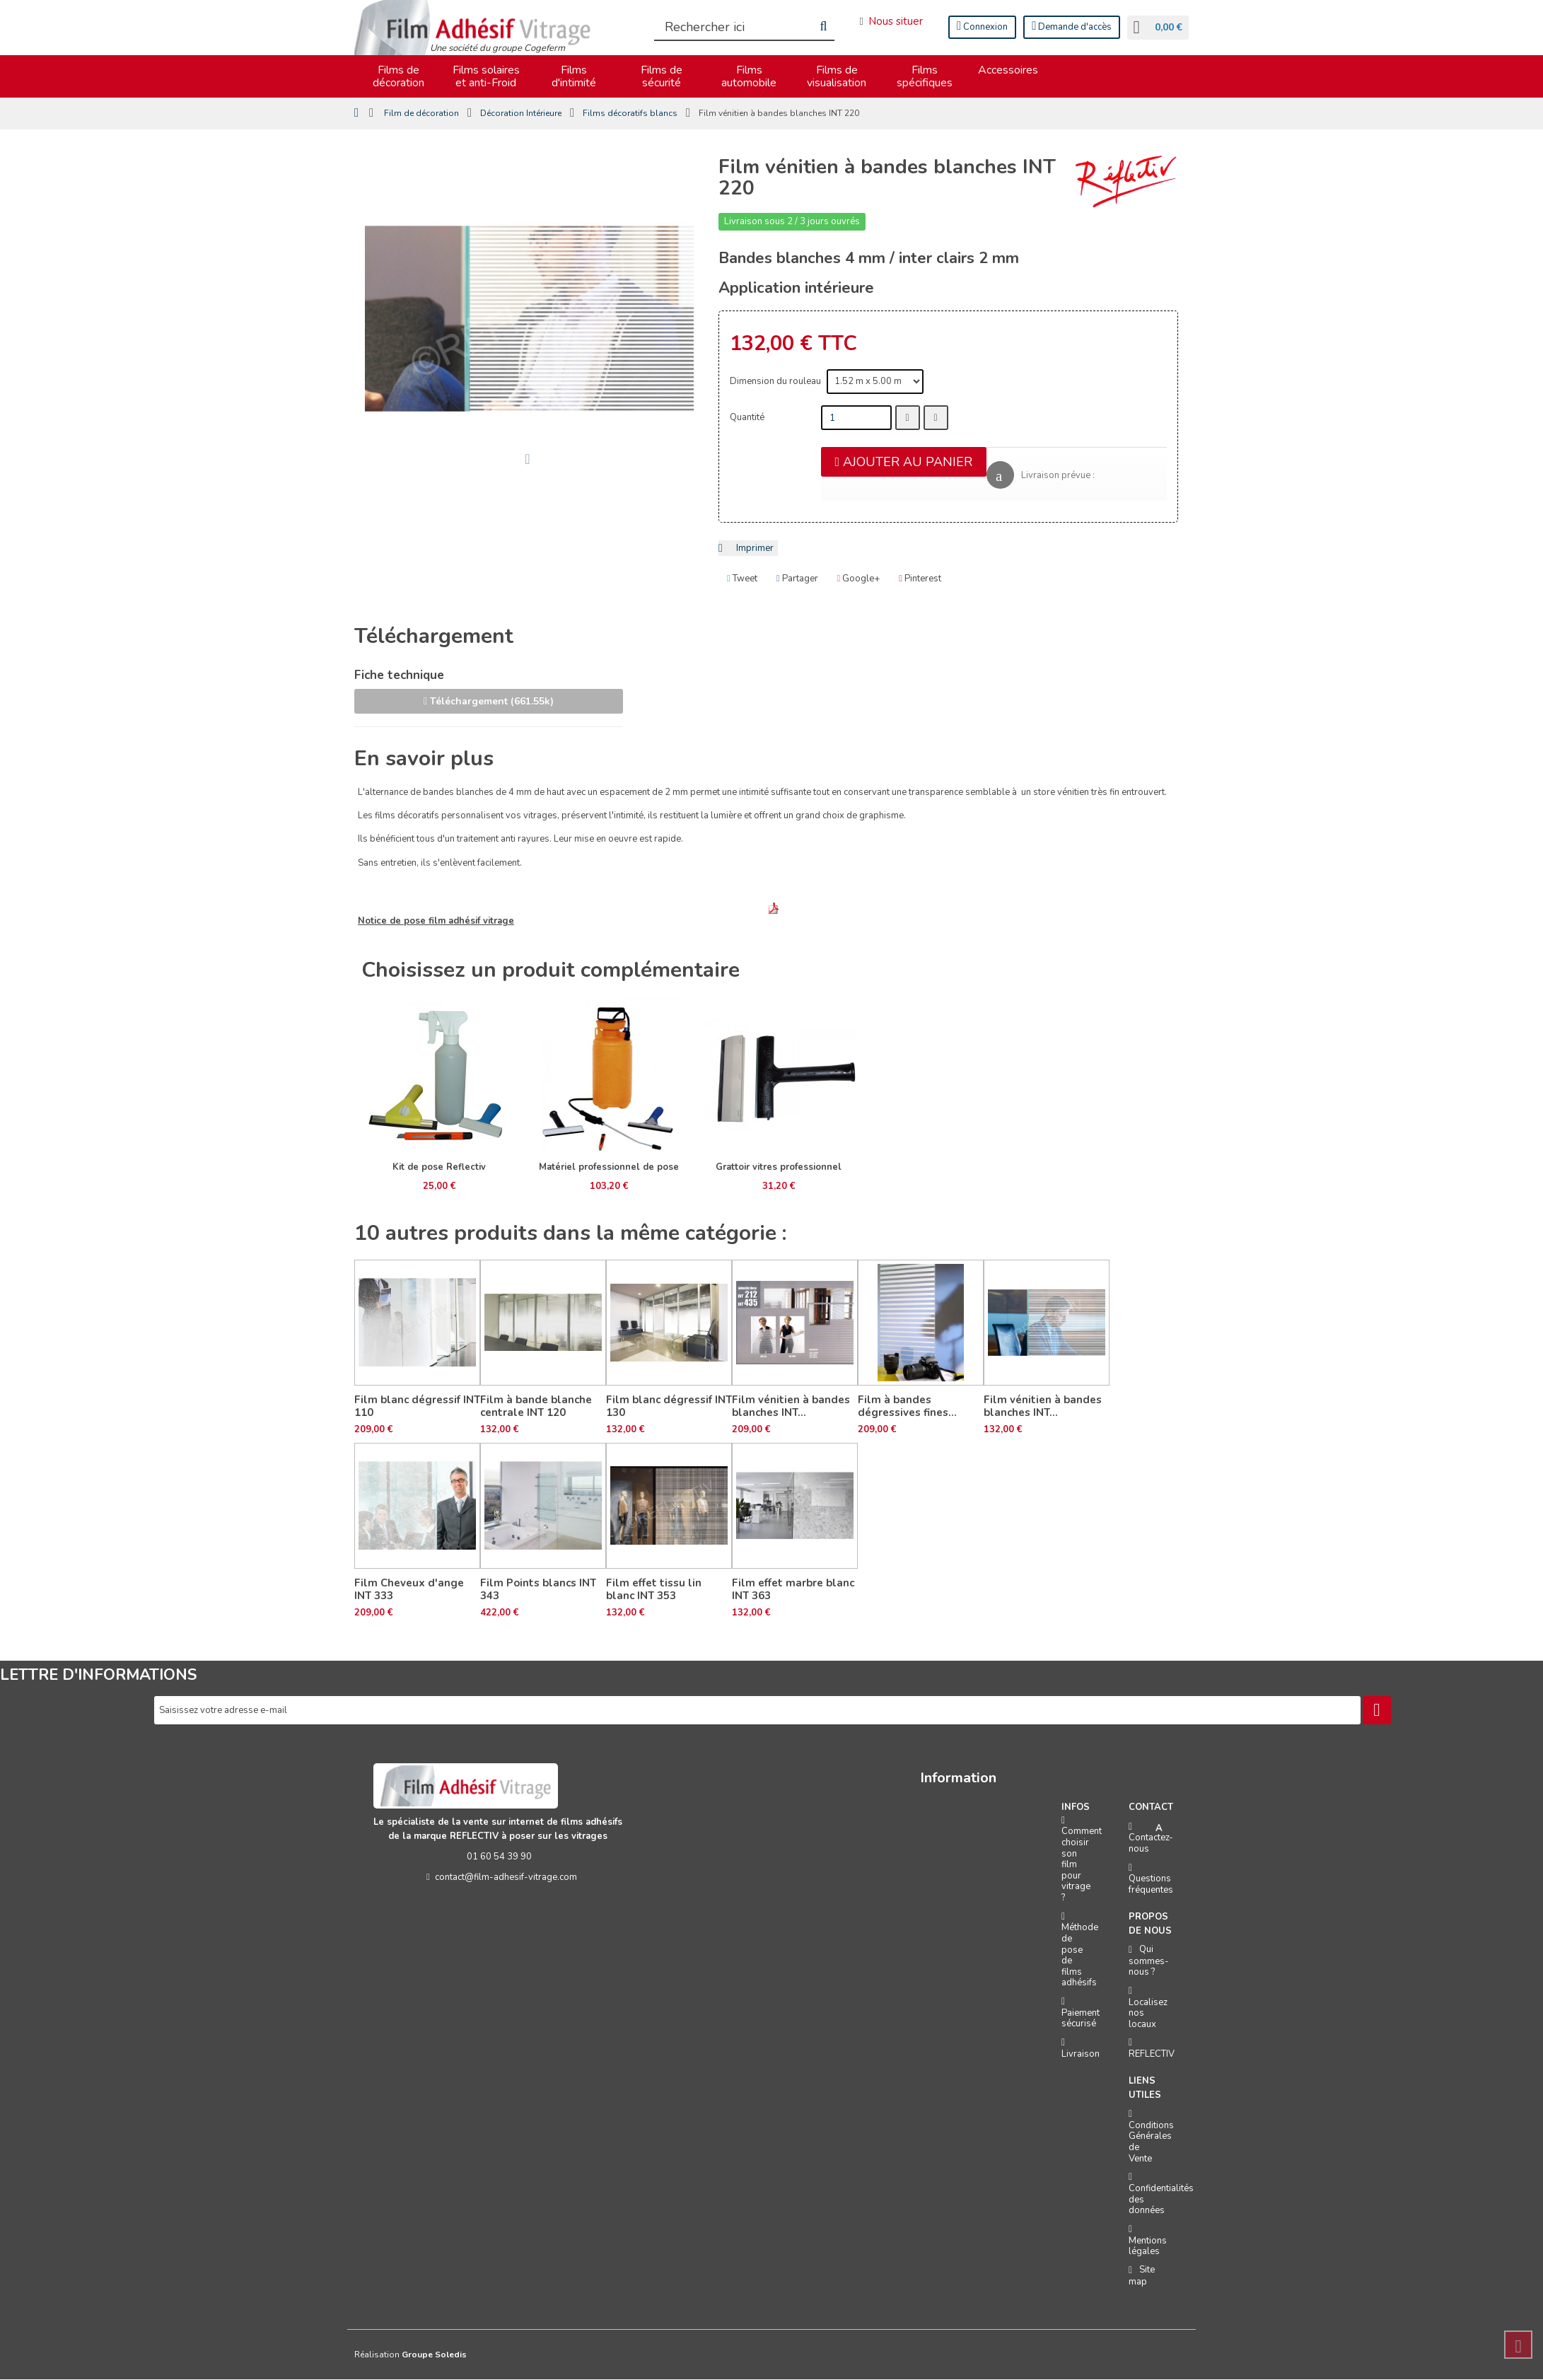 This screenshot has width=1543, height=2380. I want to click on Contactez-nous, so click(1151, 1844).